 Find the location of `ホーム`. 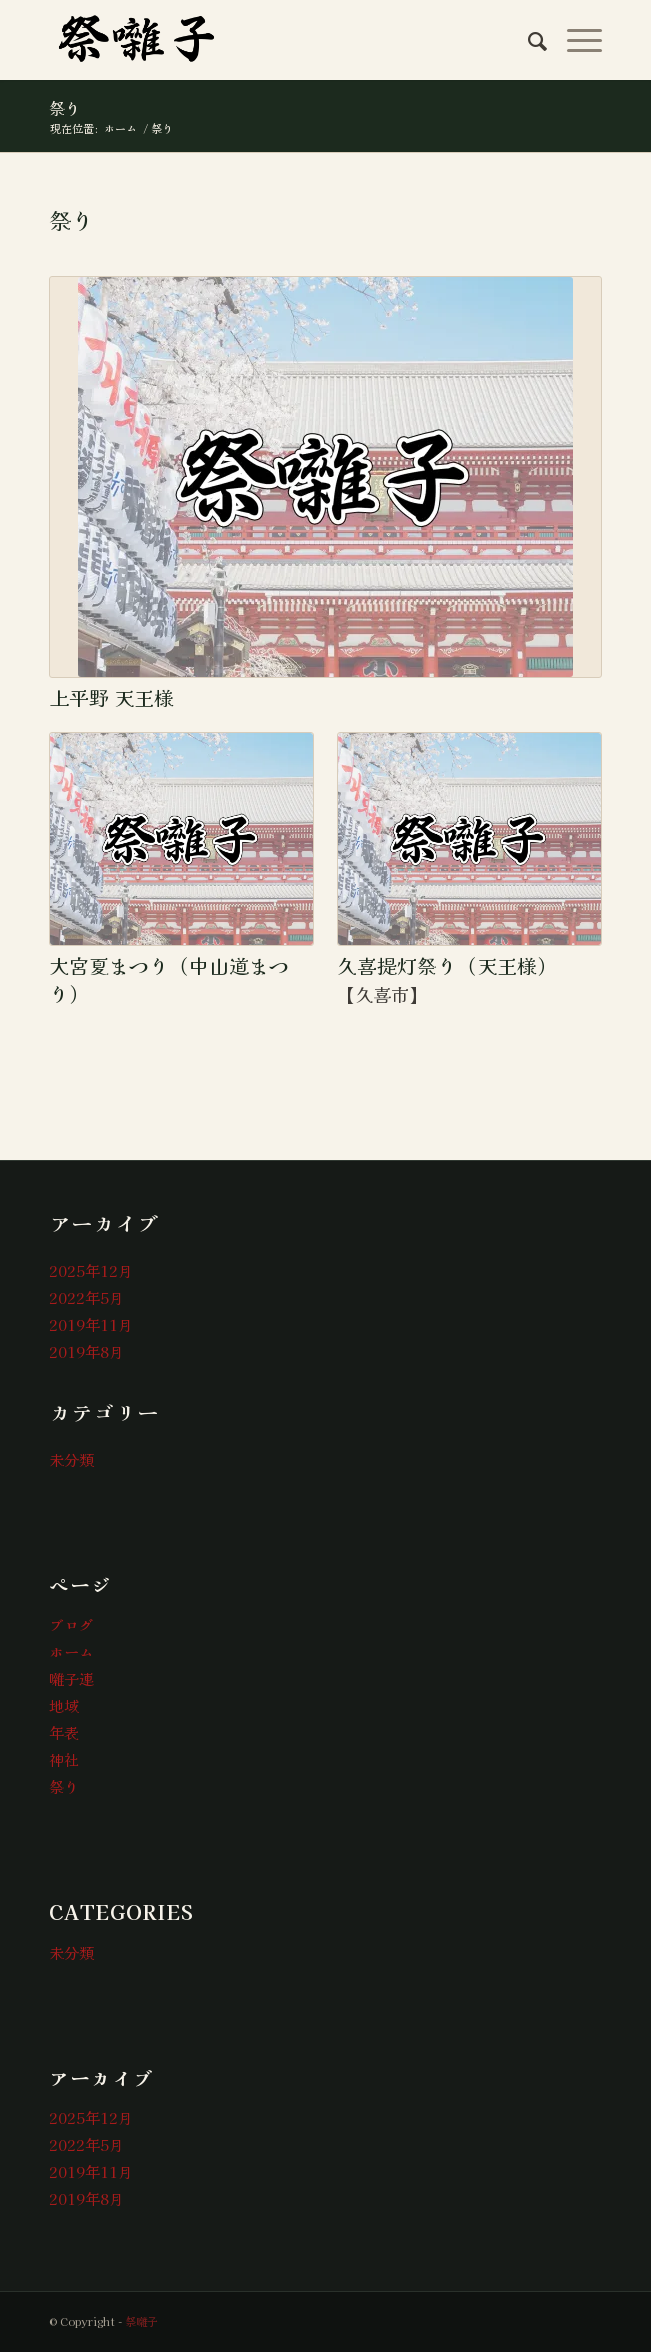

ホーム is located at coordinates (71, 1651).